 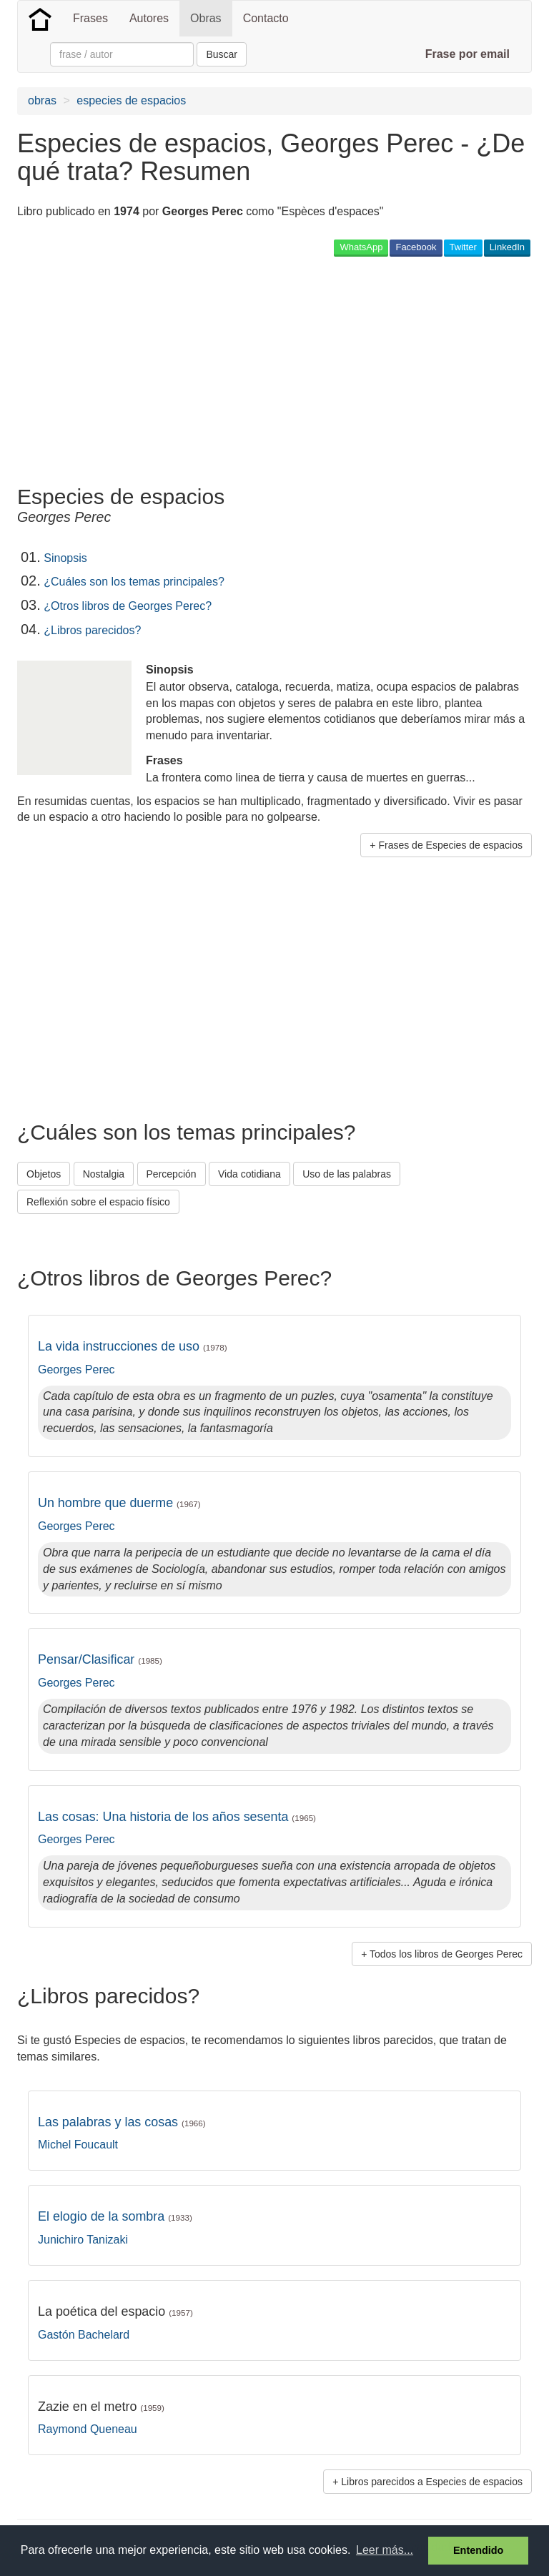 What do you see at coordinates (478, 2550) in the screenshot?
I see `Entendido [button]` at bounding box center [478, 2550].